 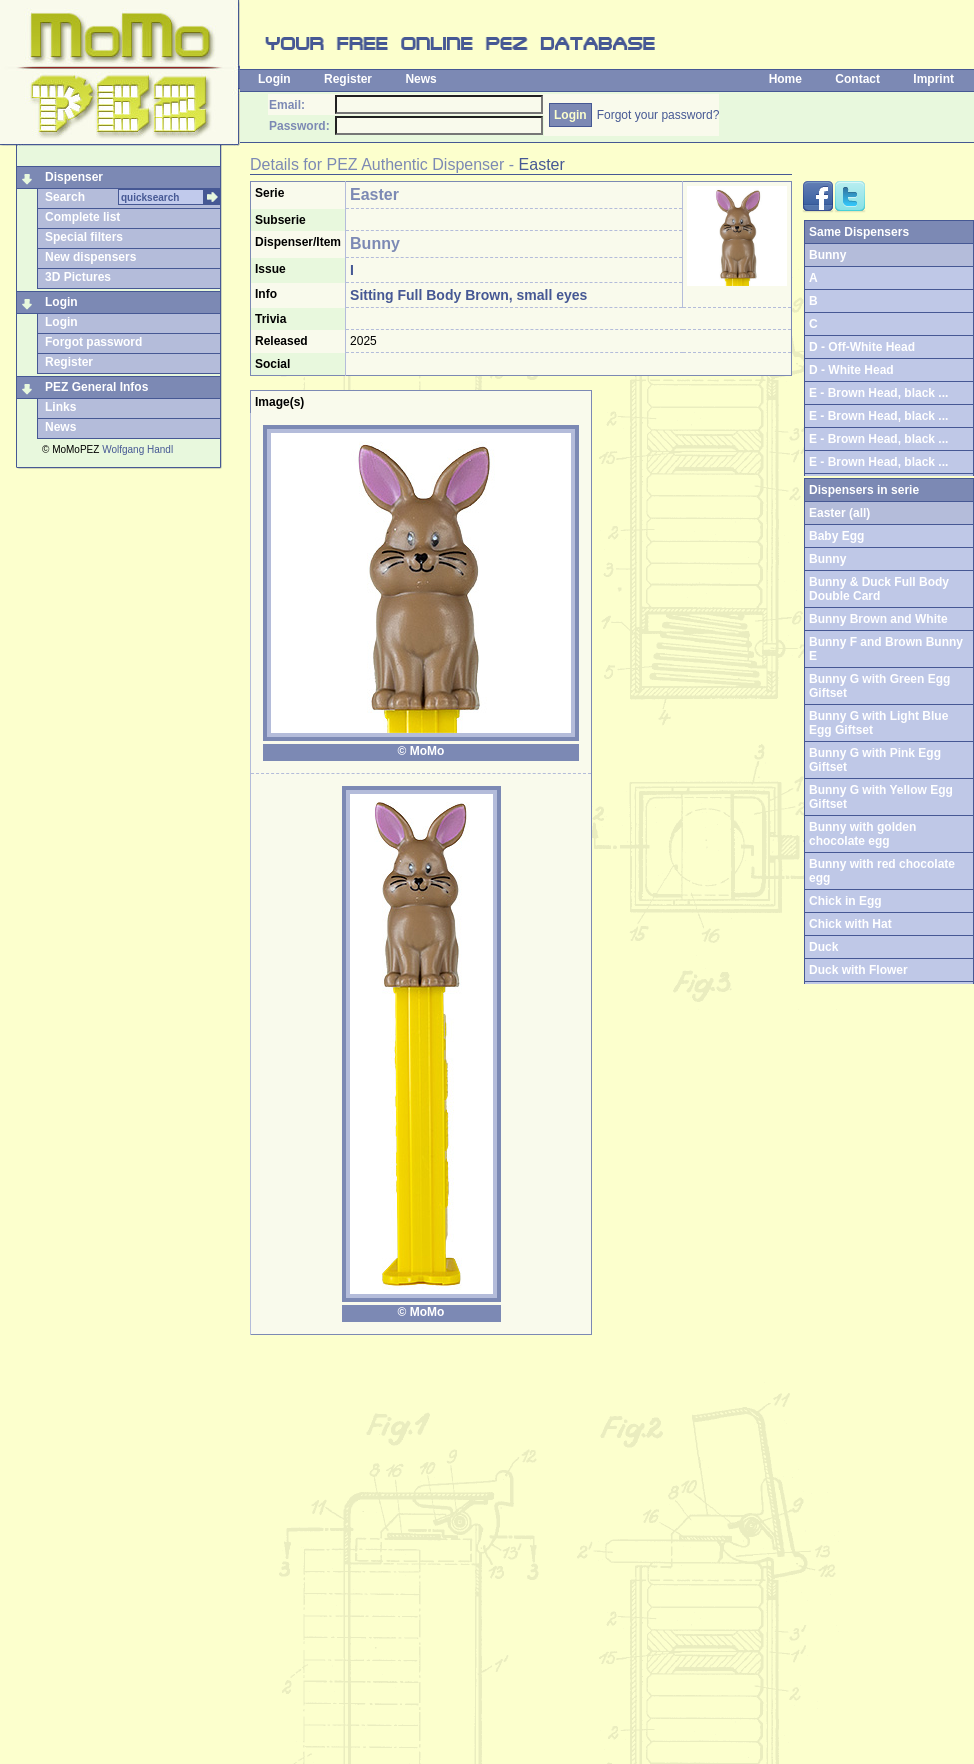 What do you see at coordinates (851, 370) in the screenshot?
I see `D - White Head` at bounding box center [851, 370].